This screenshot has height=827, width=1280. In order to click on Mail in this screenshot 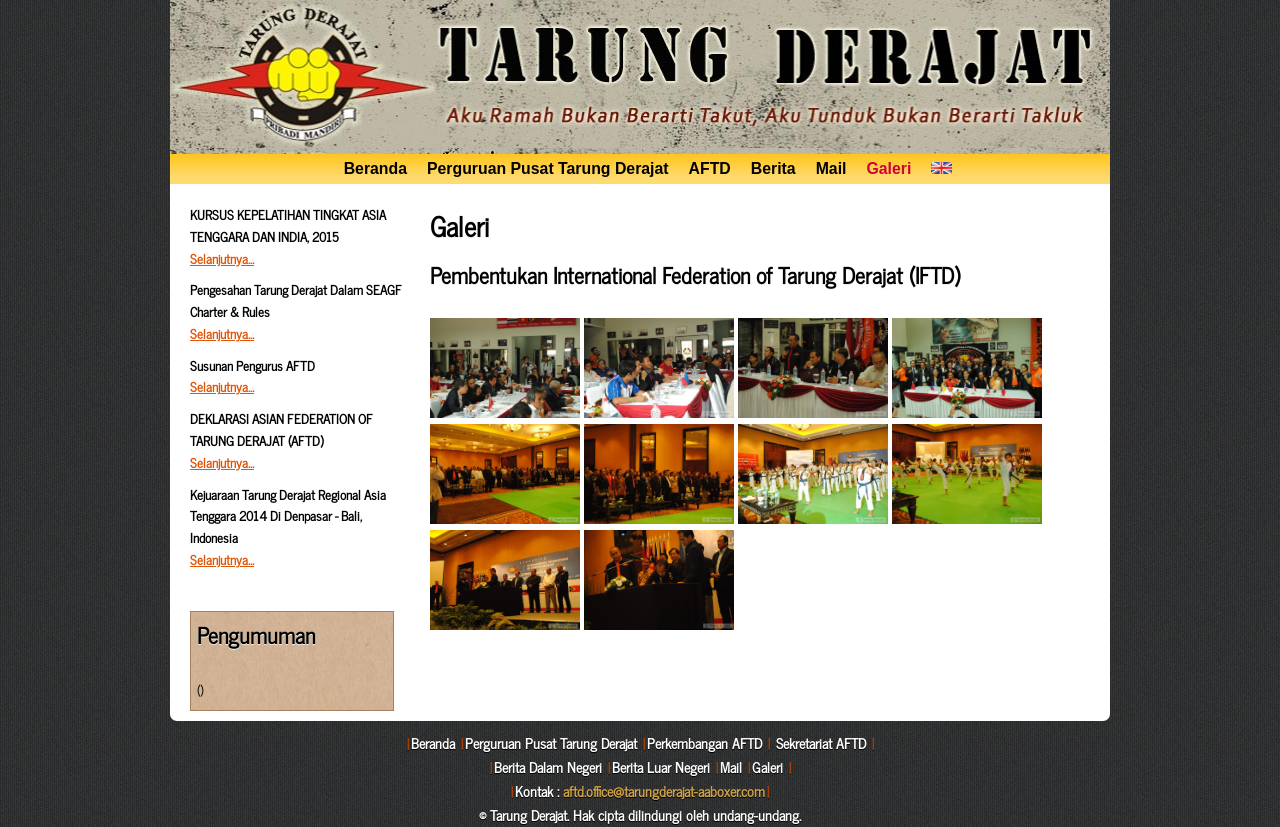, I will do `click(831, 168)`.